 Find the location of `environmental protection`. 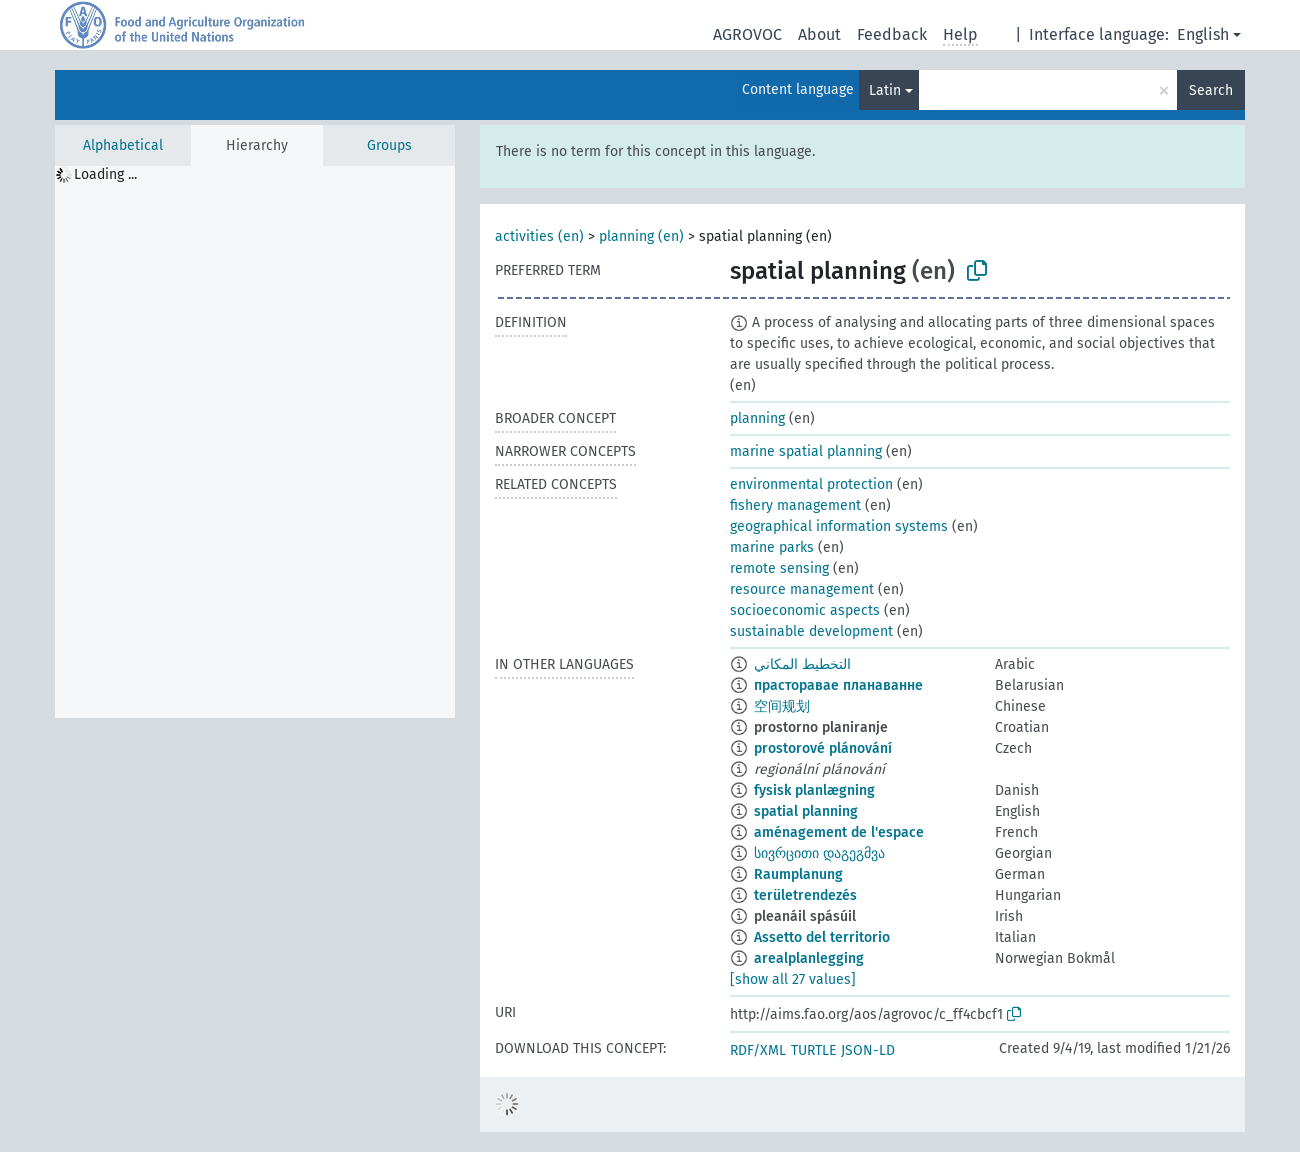

environmental protection is located at coordinates (811, 484).